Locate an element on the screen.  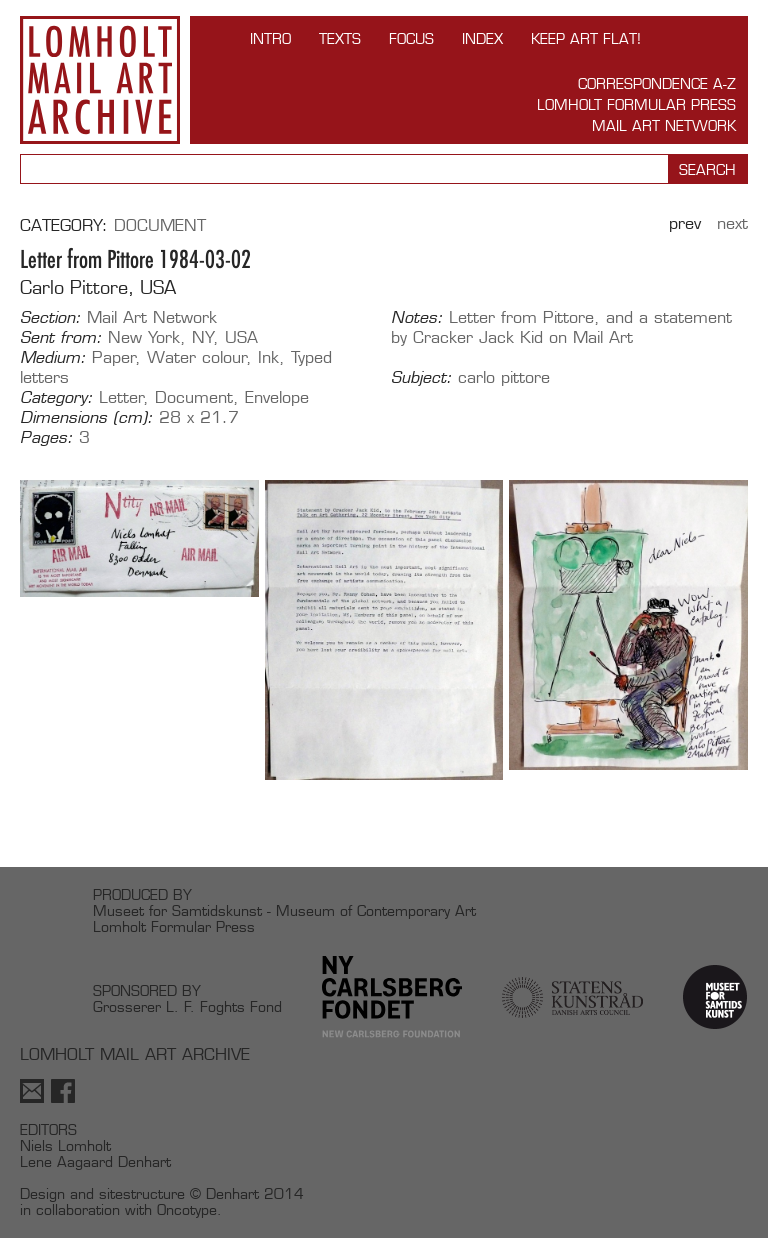
New York is located at coordinates (144, 337).